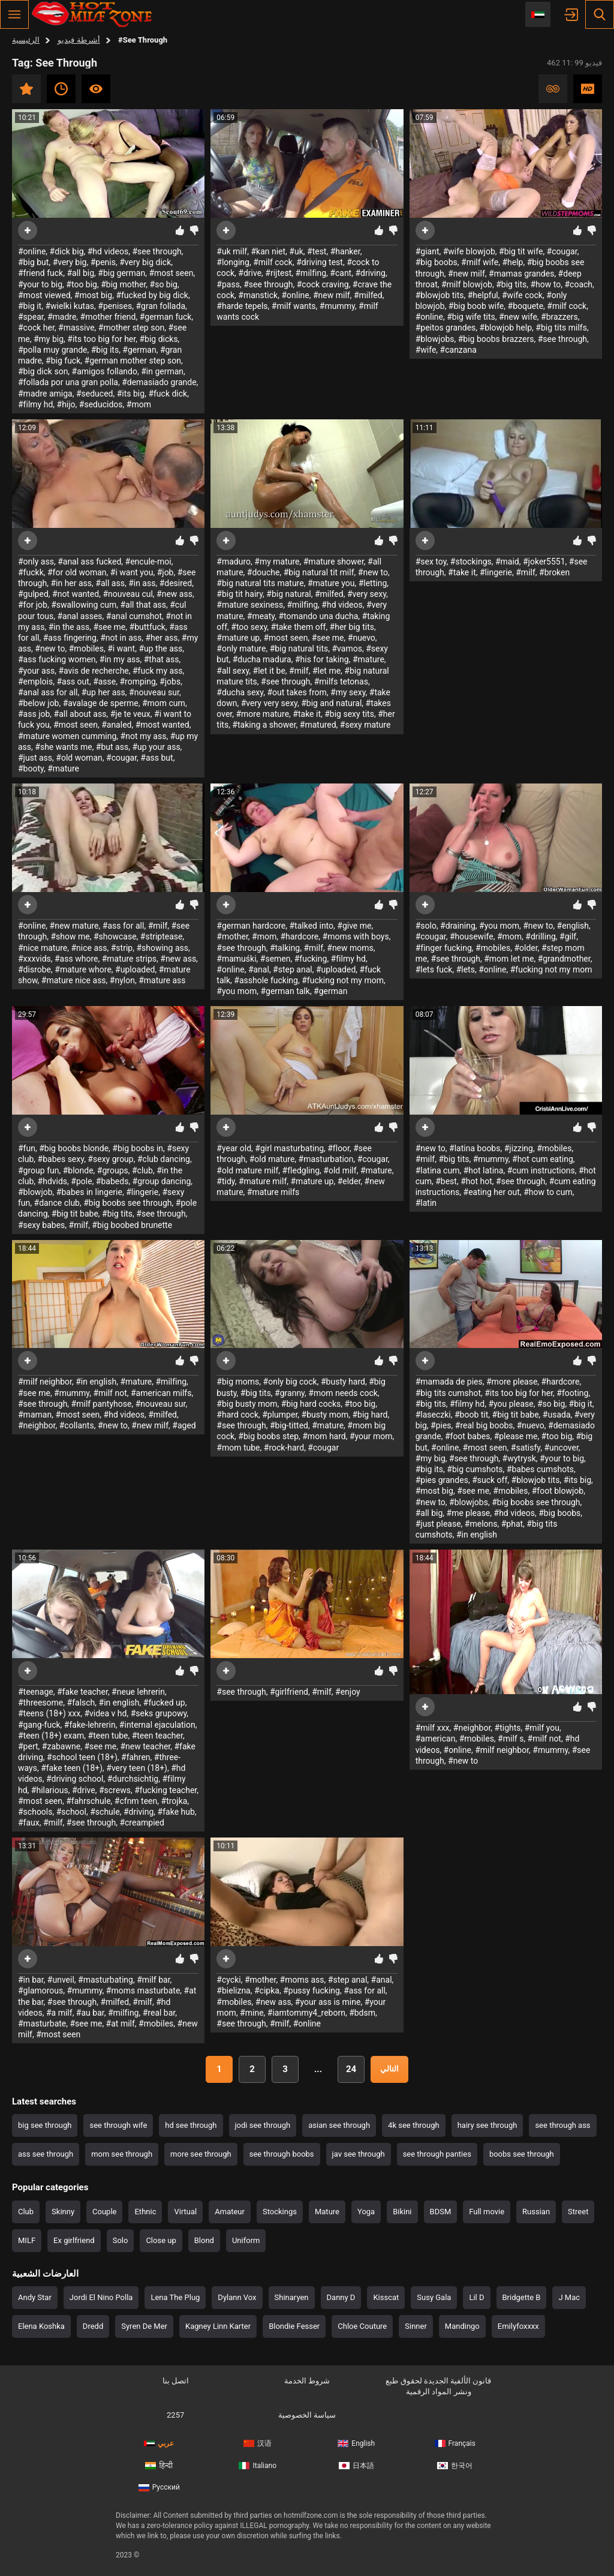  What do you see at coordinates (487, 2125) in the screenshot?
I see `hairy see through` at bounding box center [487, 2125].